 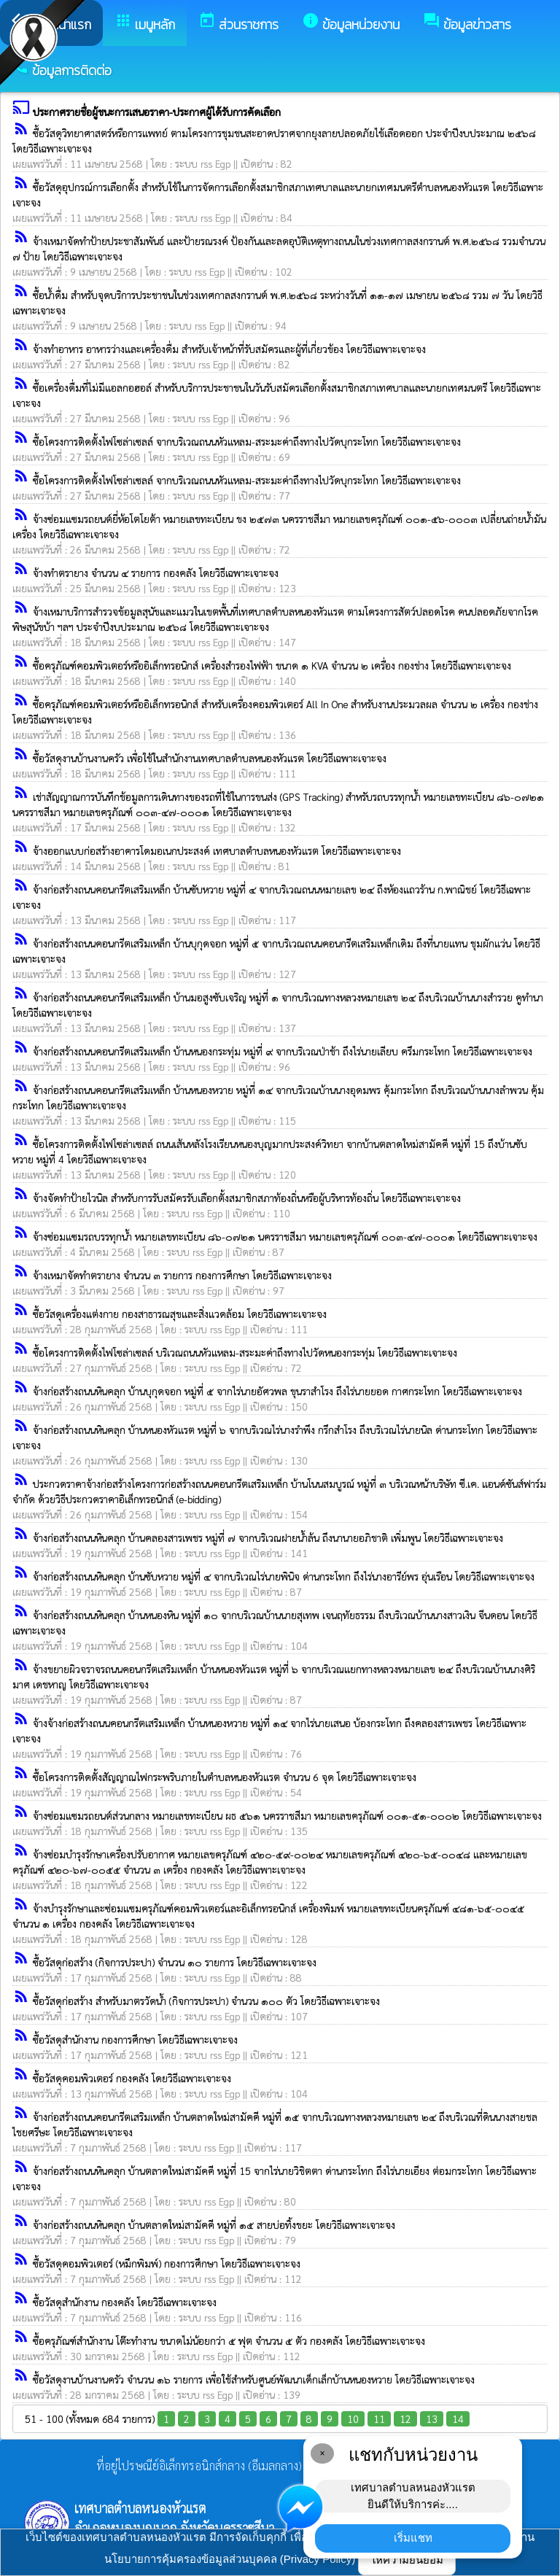 I want to click on 11, so click(x=379, y=2418).